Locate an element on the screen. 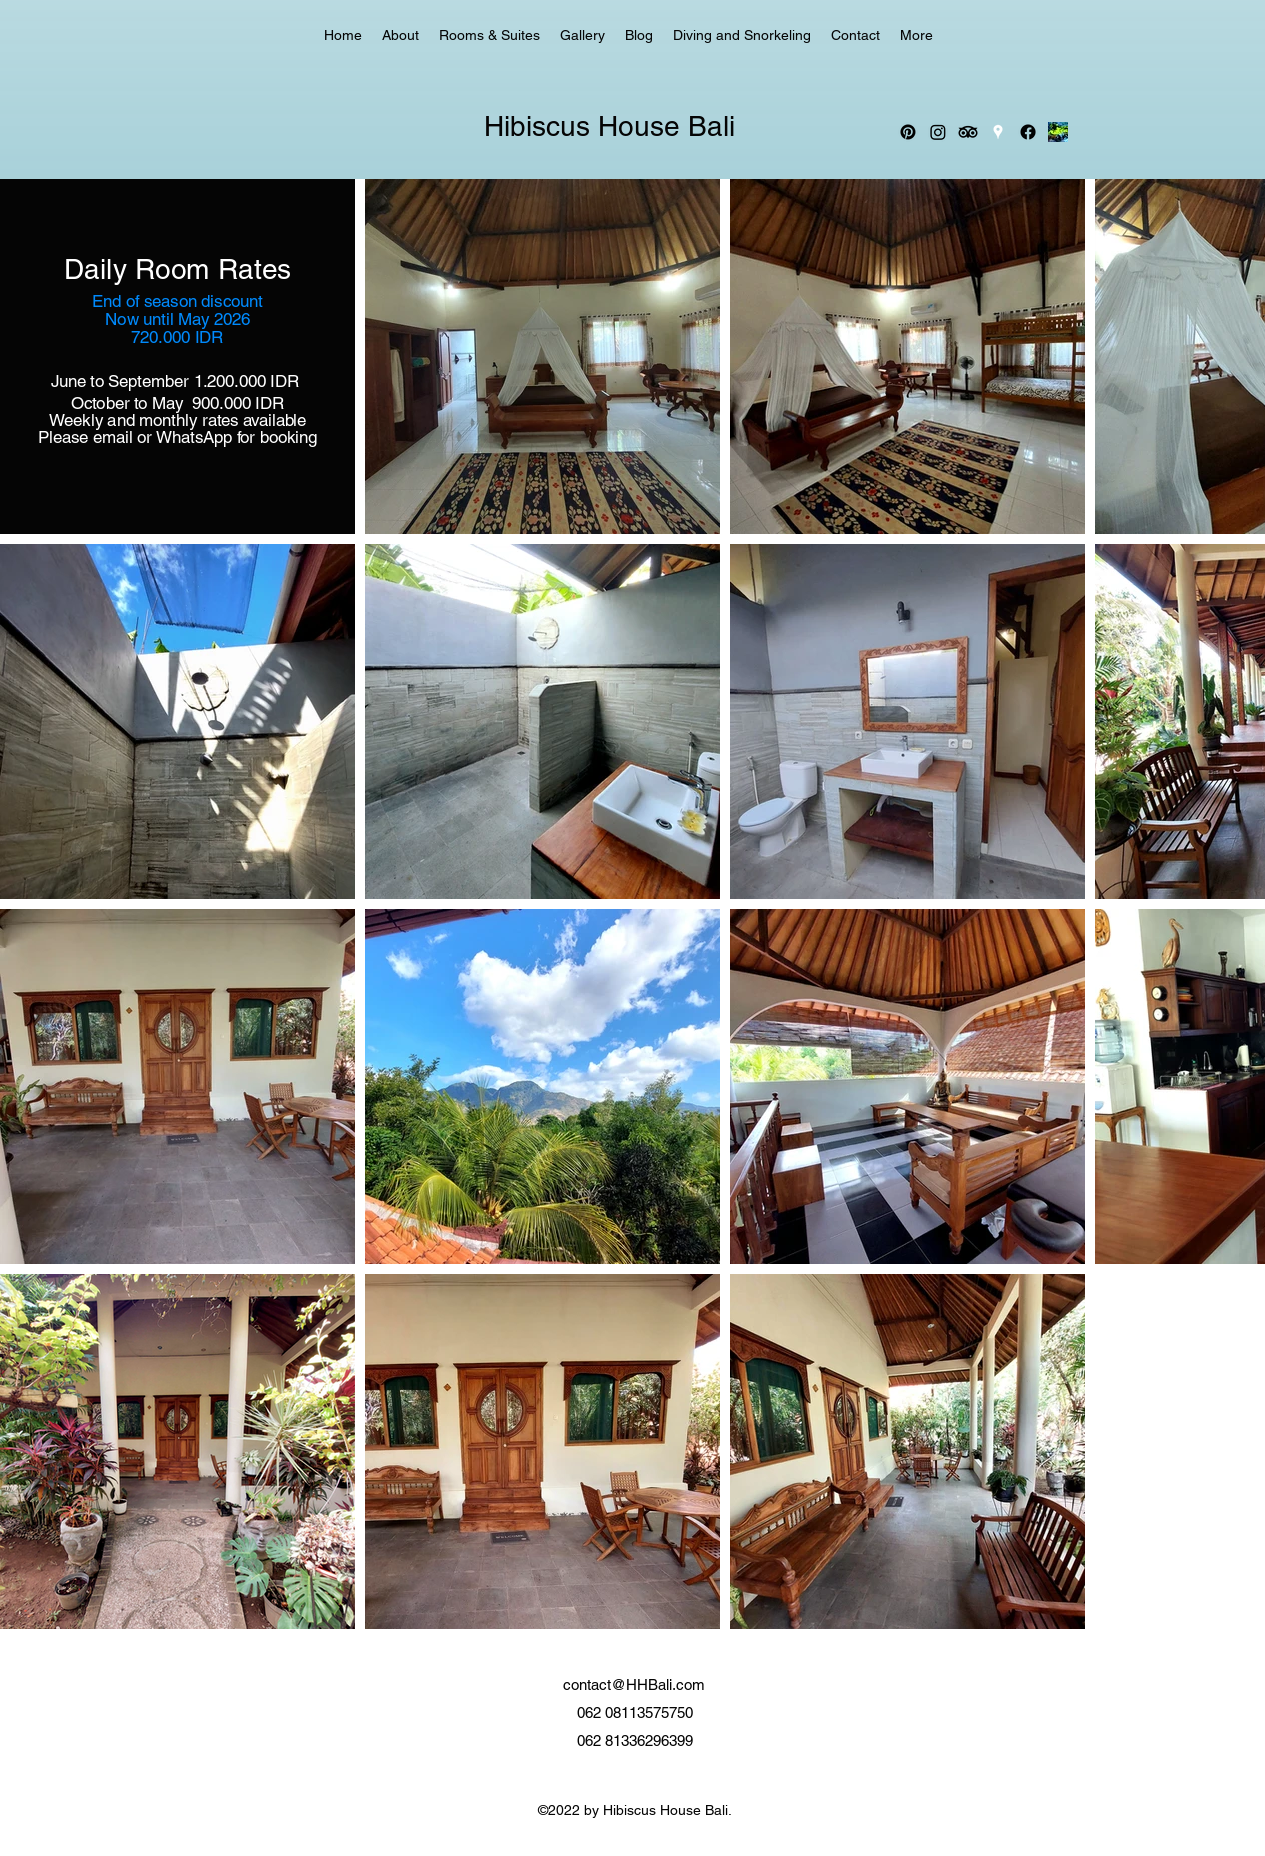  [Pinterest] is located at coordinates (908, 132).